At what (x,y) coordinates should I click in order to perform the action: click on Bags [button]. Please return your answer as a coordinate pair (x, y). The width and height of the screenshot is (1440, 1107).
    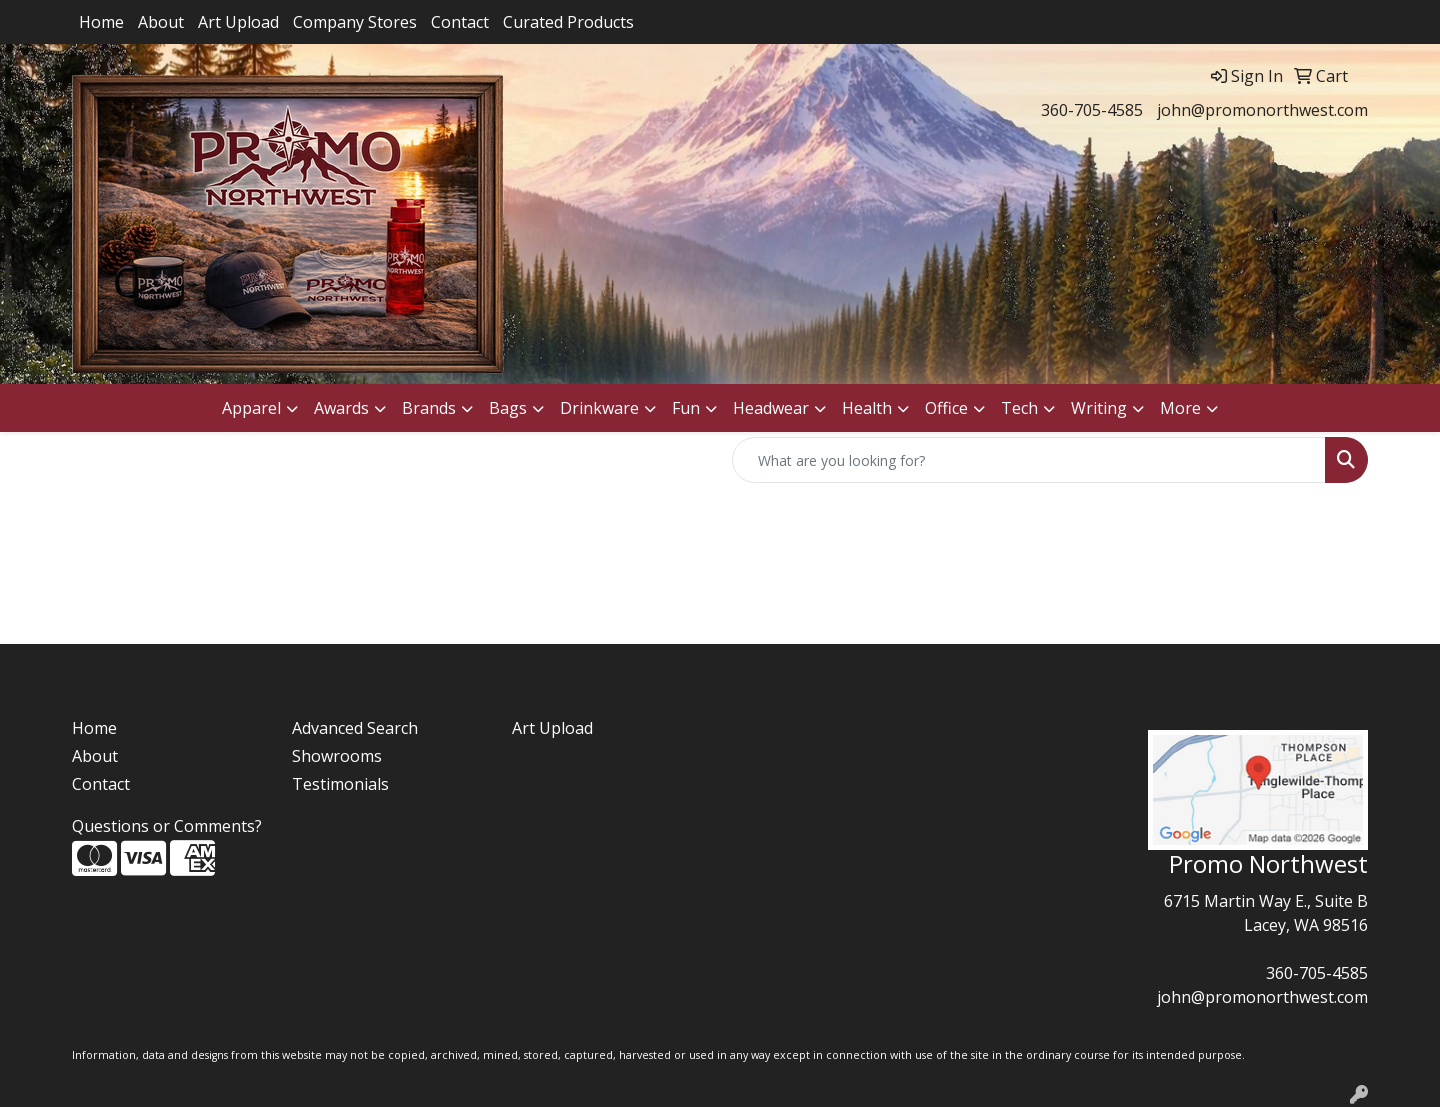
    Looking at the image, I should click on (508, 408).